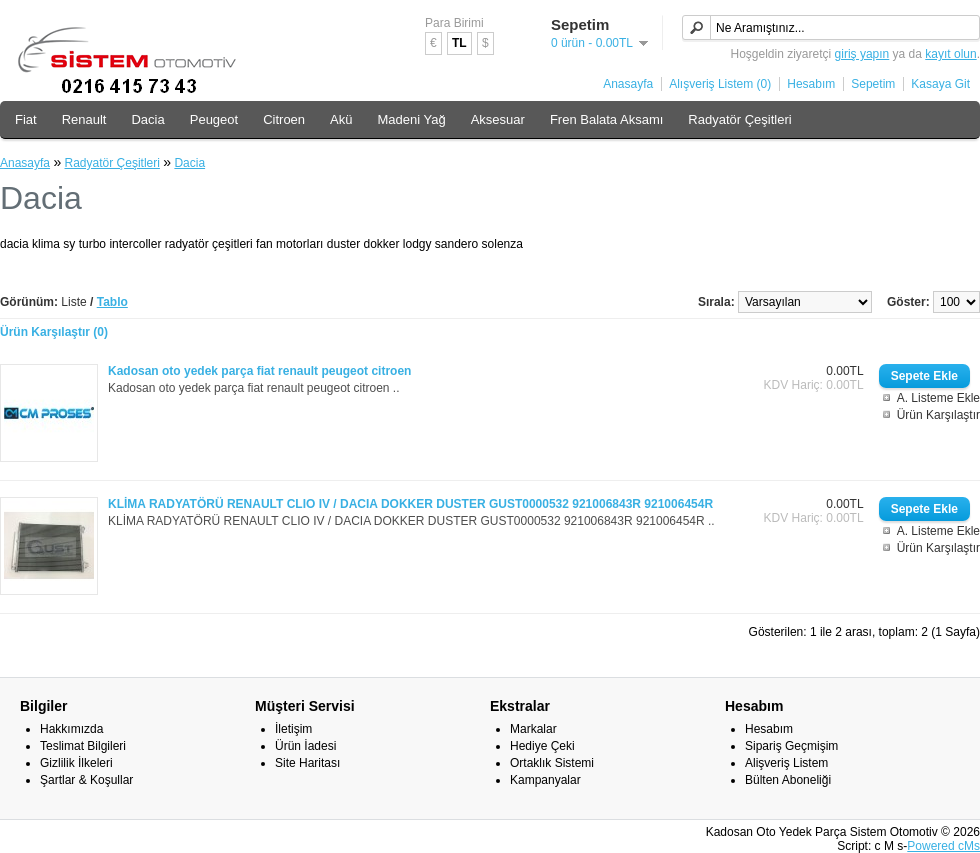 This screenshot has width=980, height=853. Describe the element at coordinates (498, 119) in the screenshot. I see `Aksesuar` at that location.